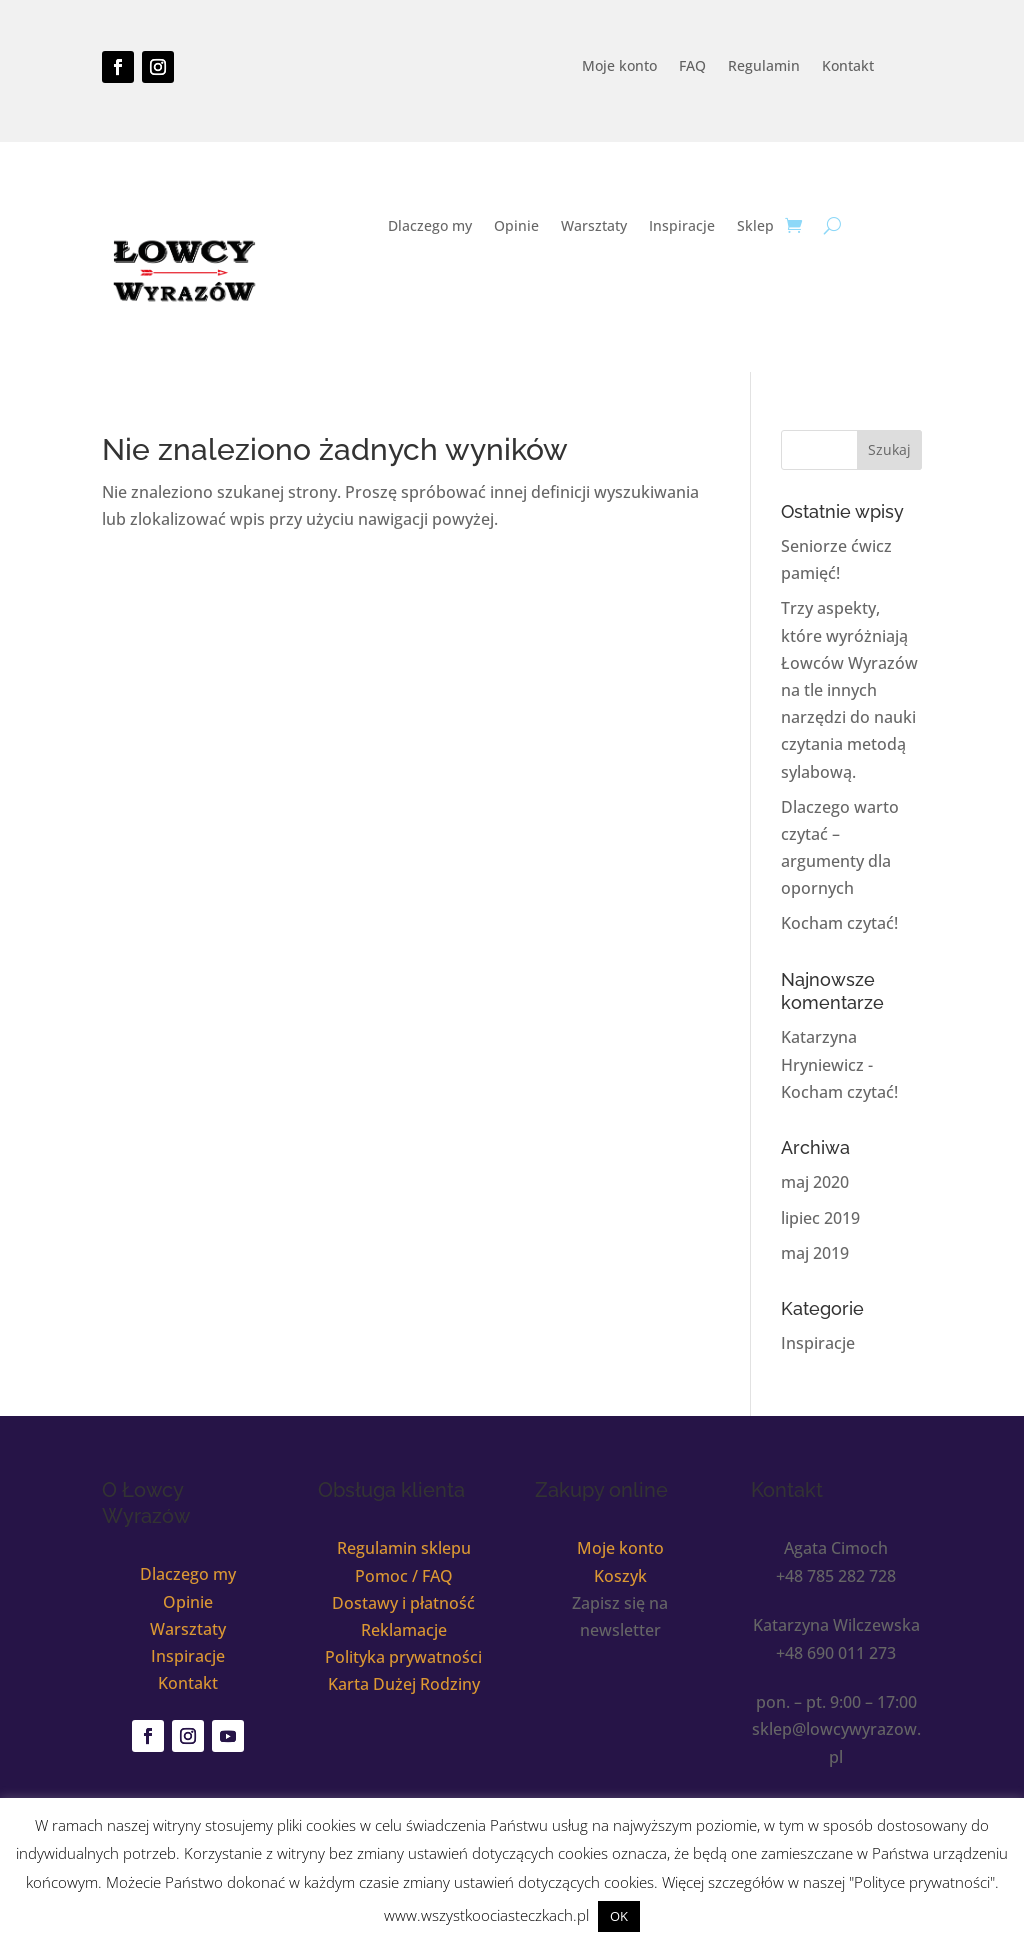 This screenshot has height=1944, width=1024. Describe the element at coordinates (682, 227) in the screenshot. I see `Inspiracje` at that location.